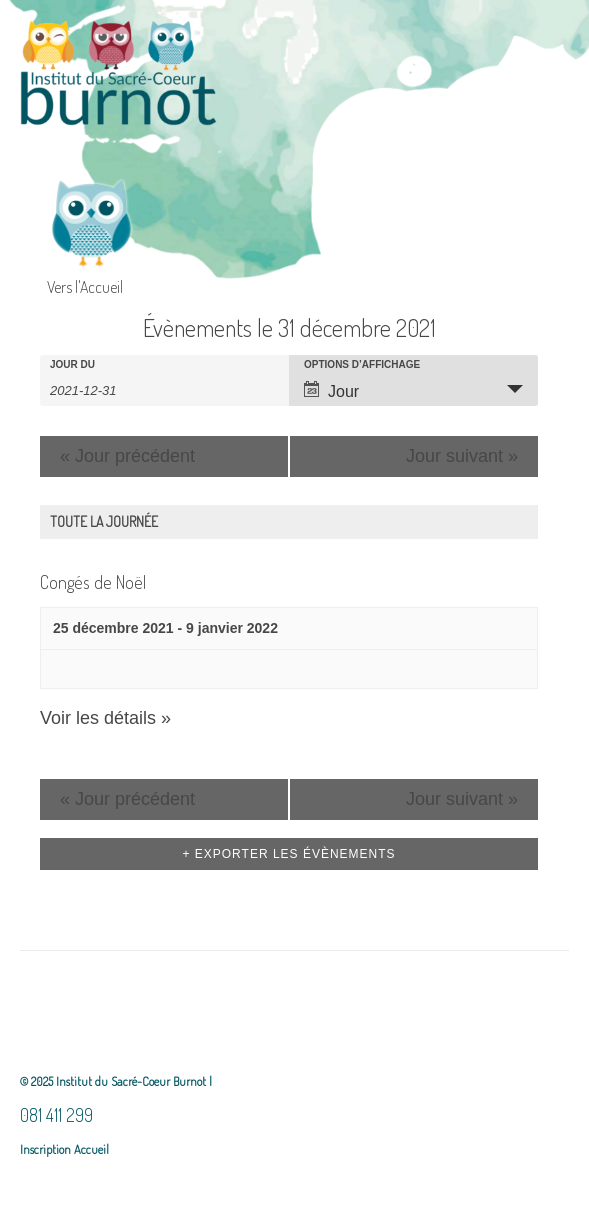 The width and height of the screenshot is (589, 1214). I want to click on Congés de Noël, so click(93, 582).